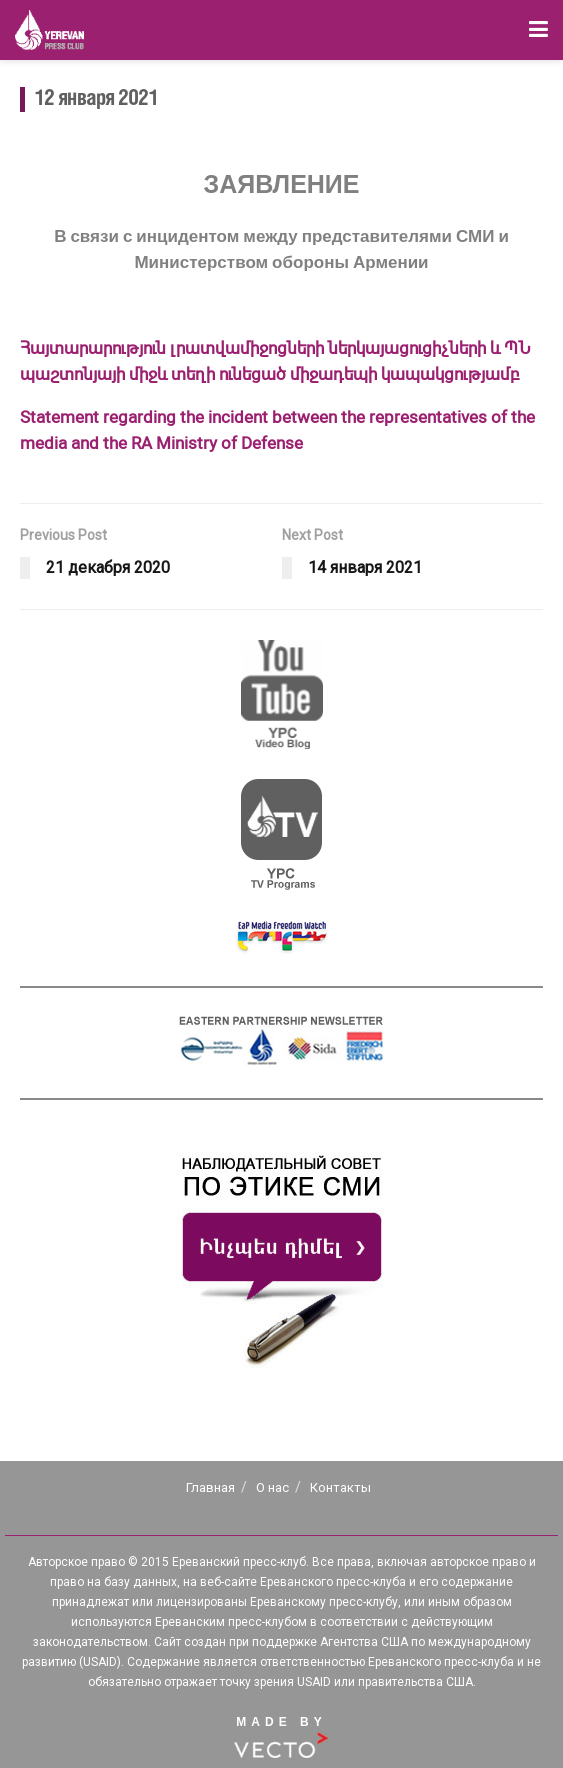  I want to click on Главная, so click(210, 1487).